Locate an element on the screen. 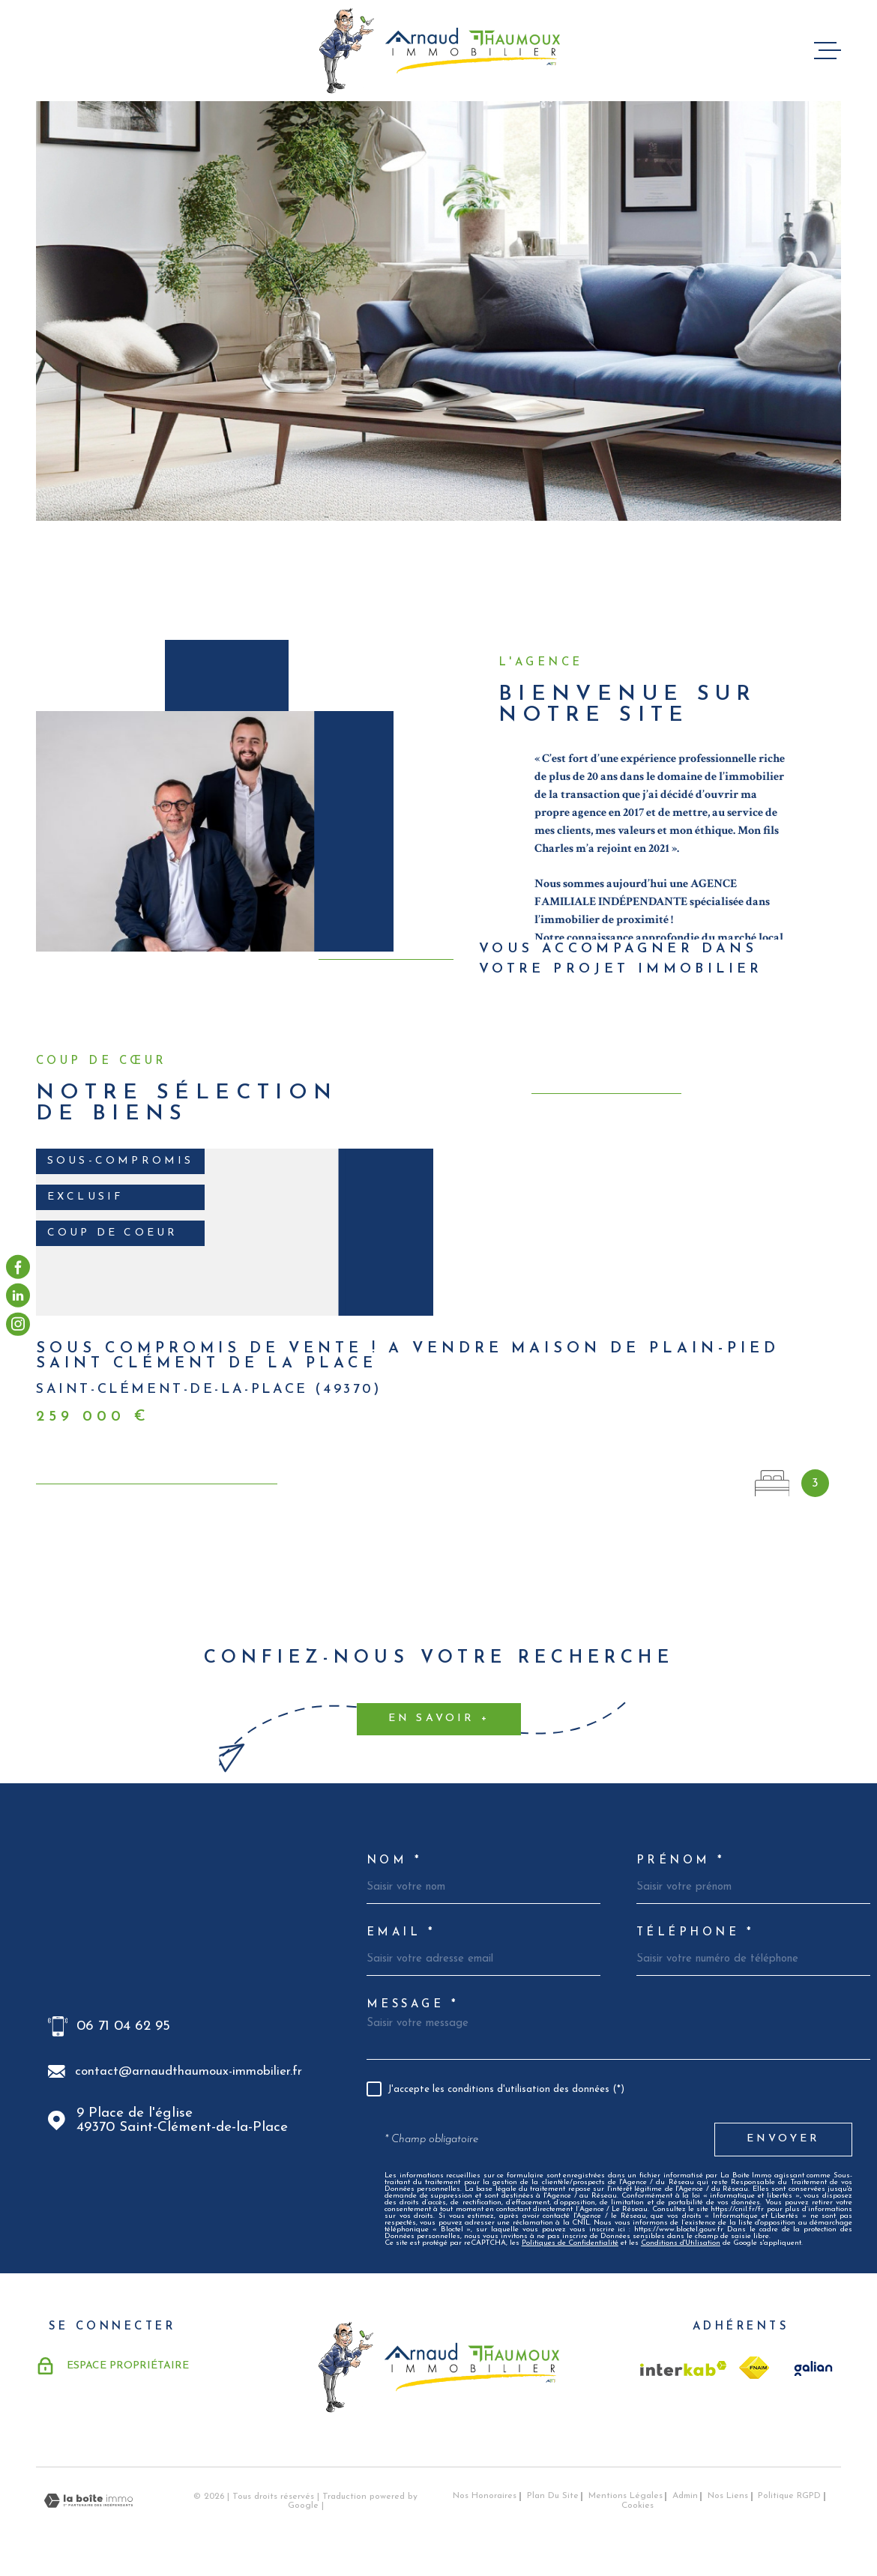  Nos honoraires is located at coordinates (484, 2495).